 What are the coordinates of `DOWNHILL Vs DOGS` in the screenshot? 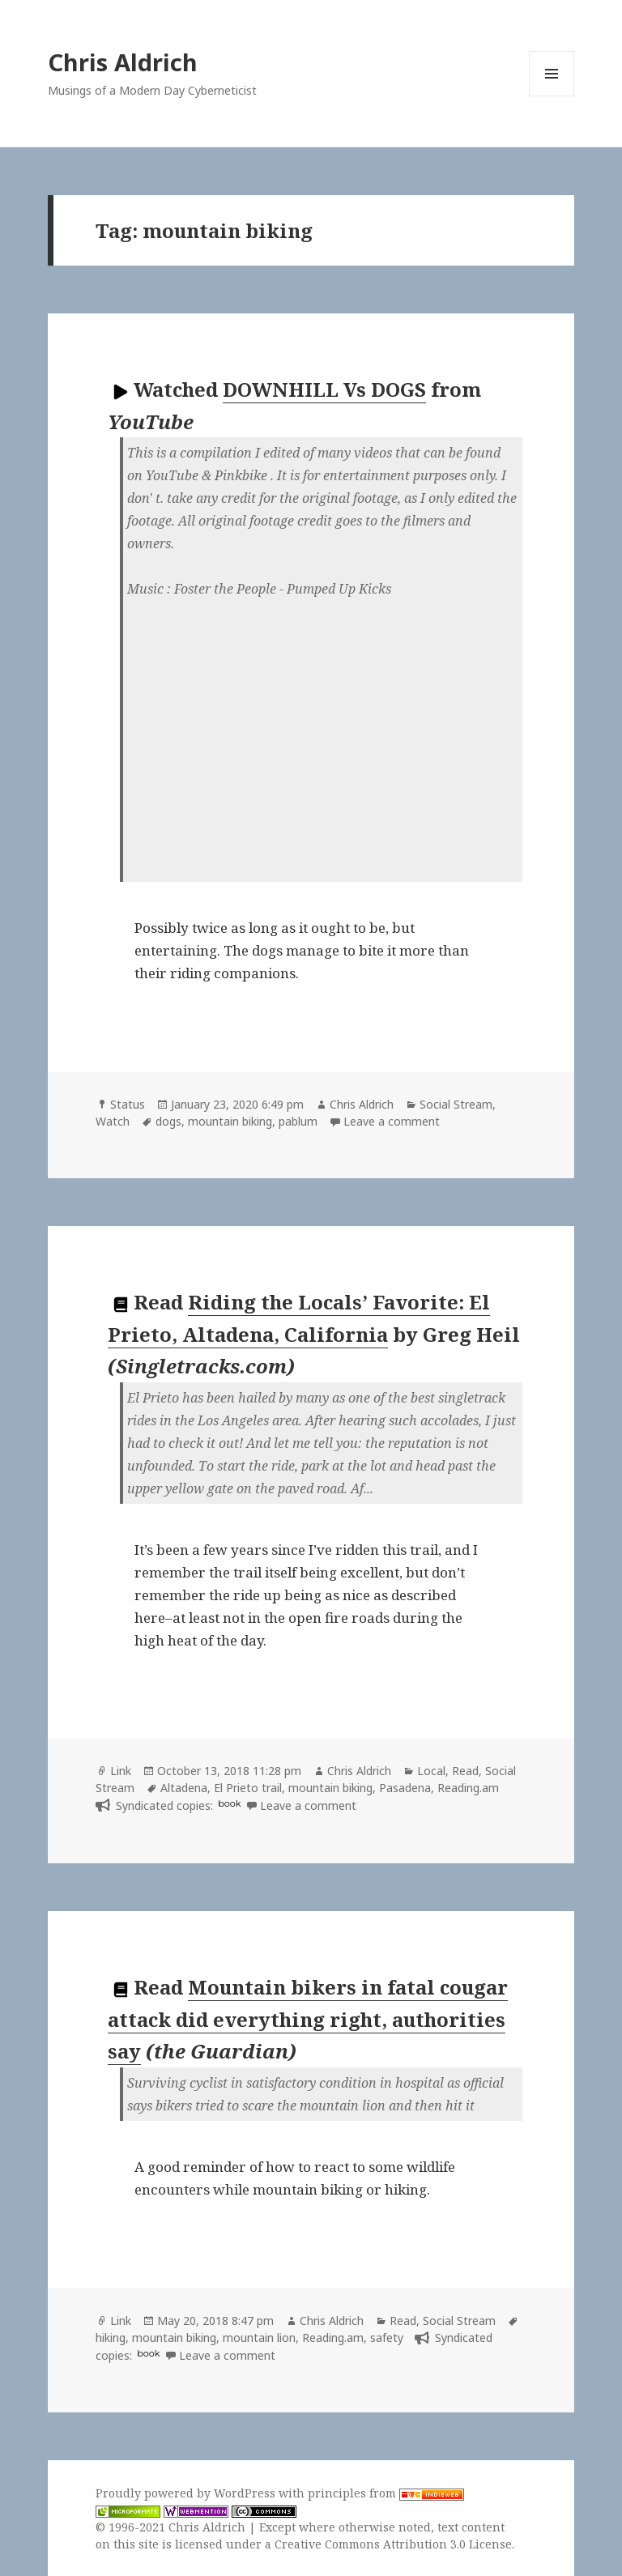 It's located at (324, 389).